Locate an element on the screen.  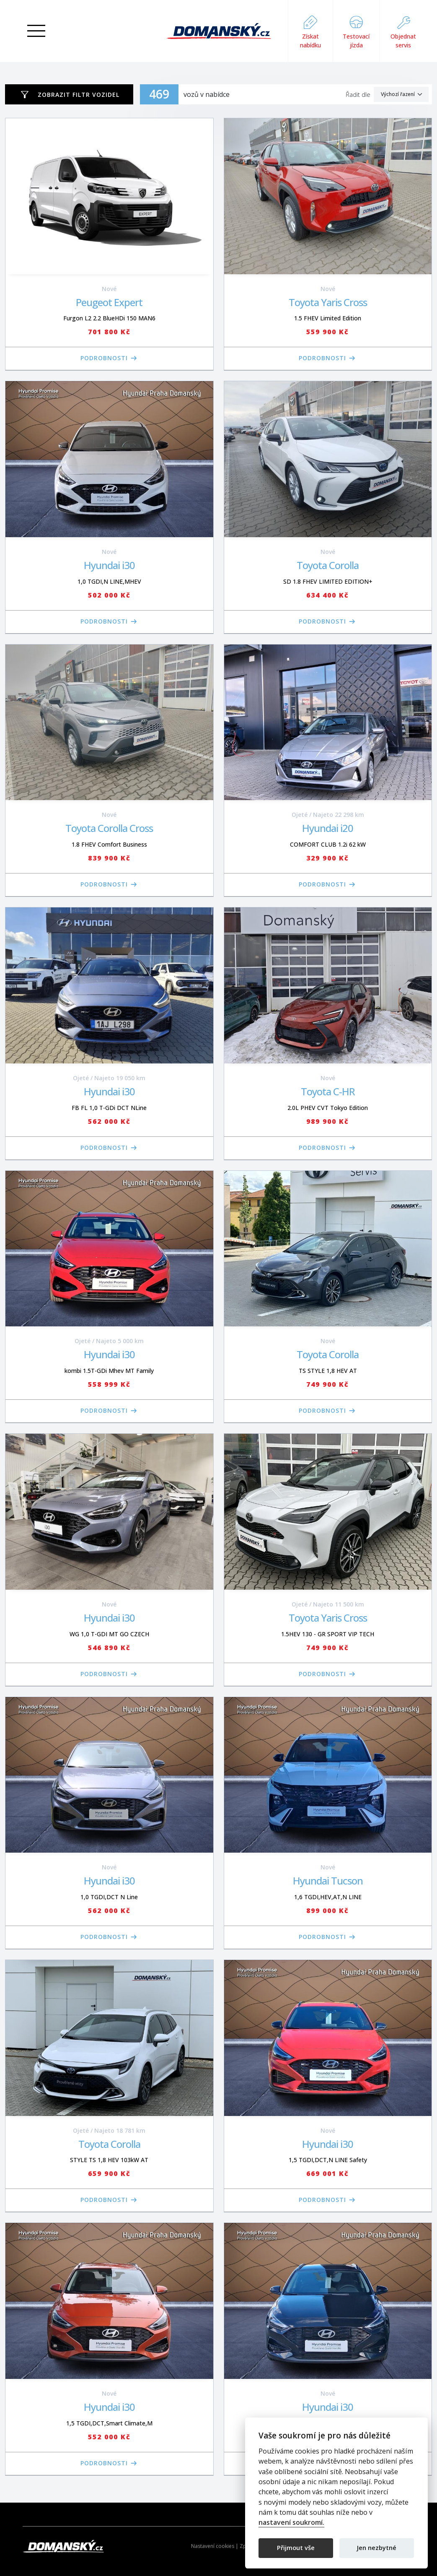
Jen nezbytné is located at coordinates (376, 2547).